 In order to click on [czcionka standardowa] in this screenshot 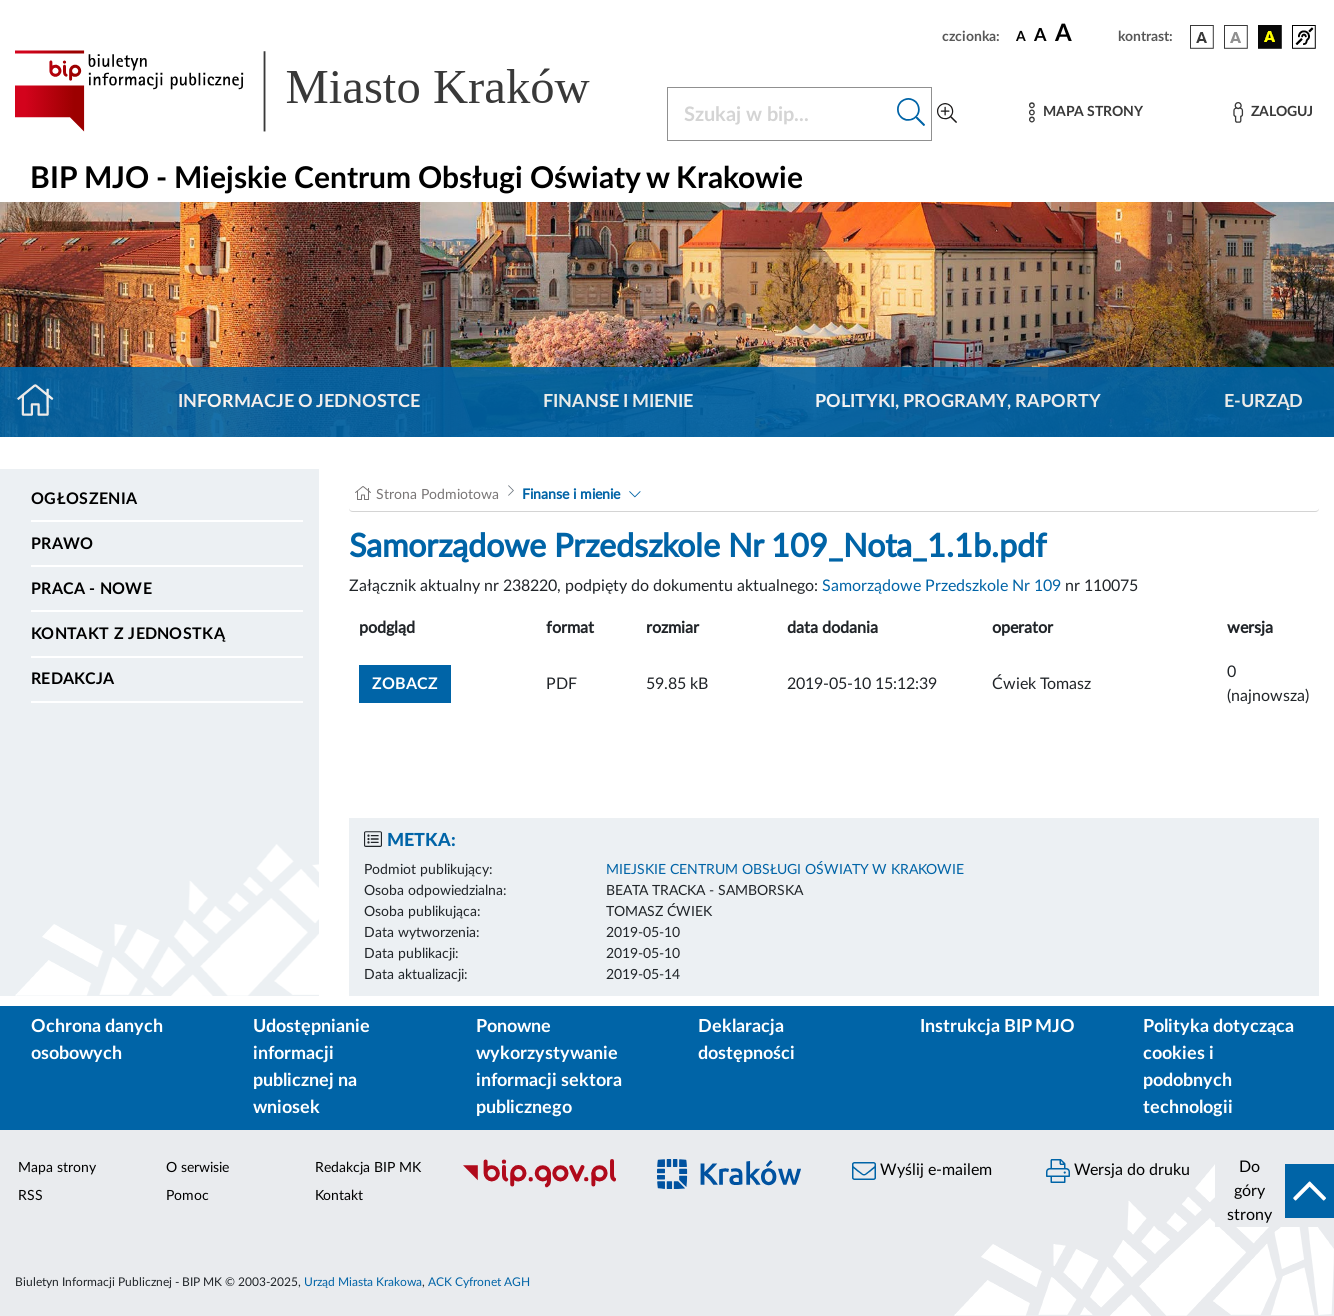, I will do `click(1021, 36)`.